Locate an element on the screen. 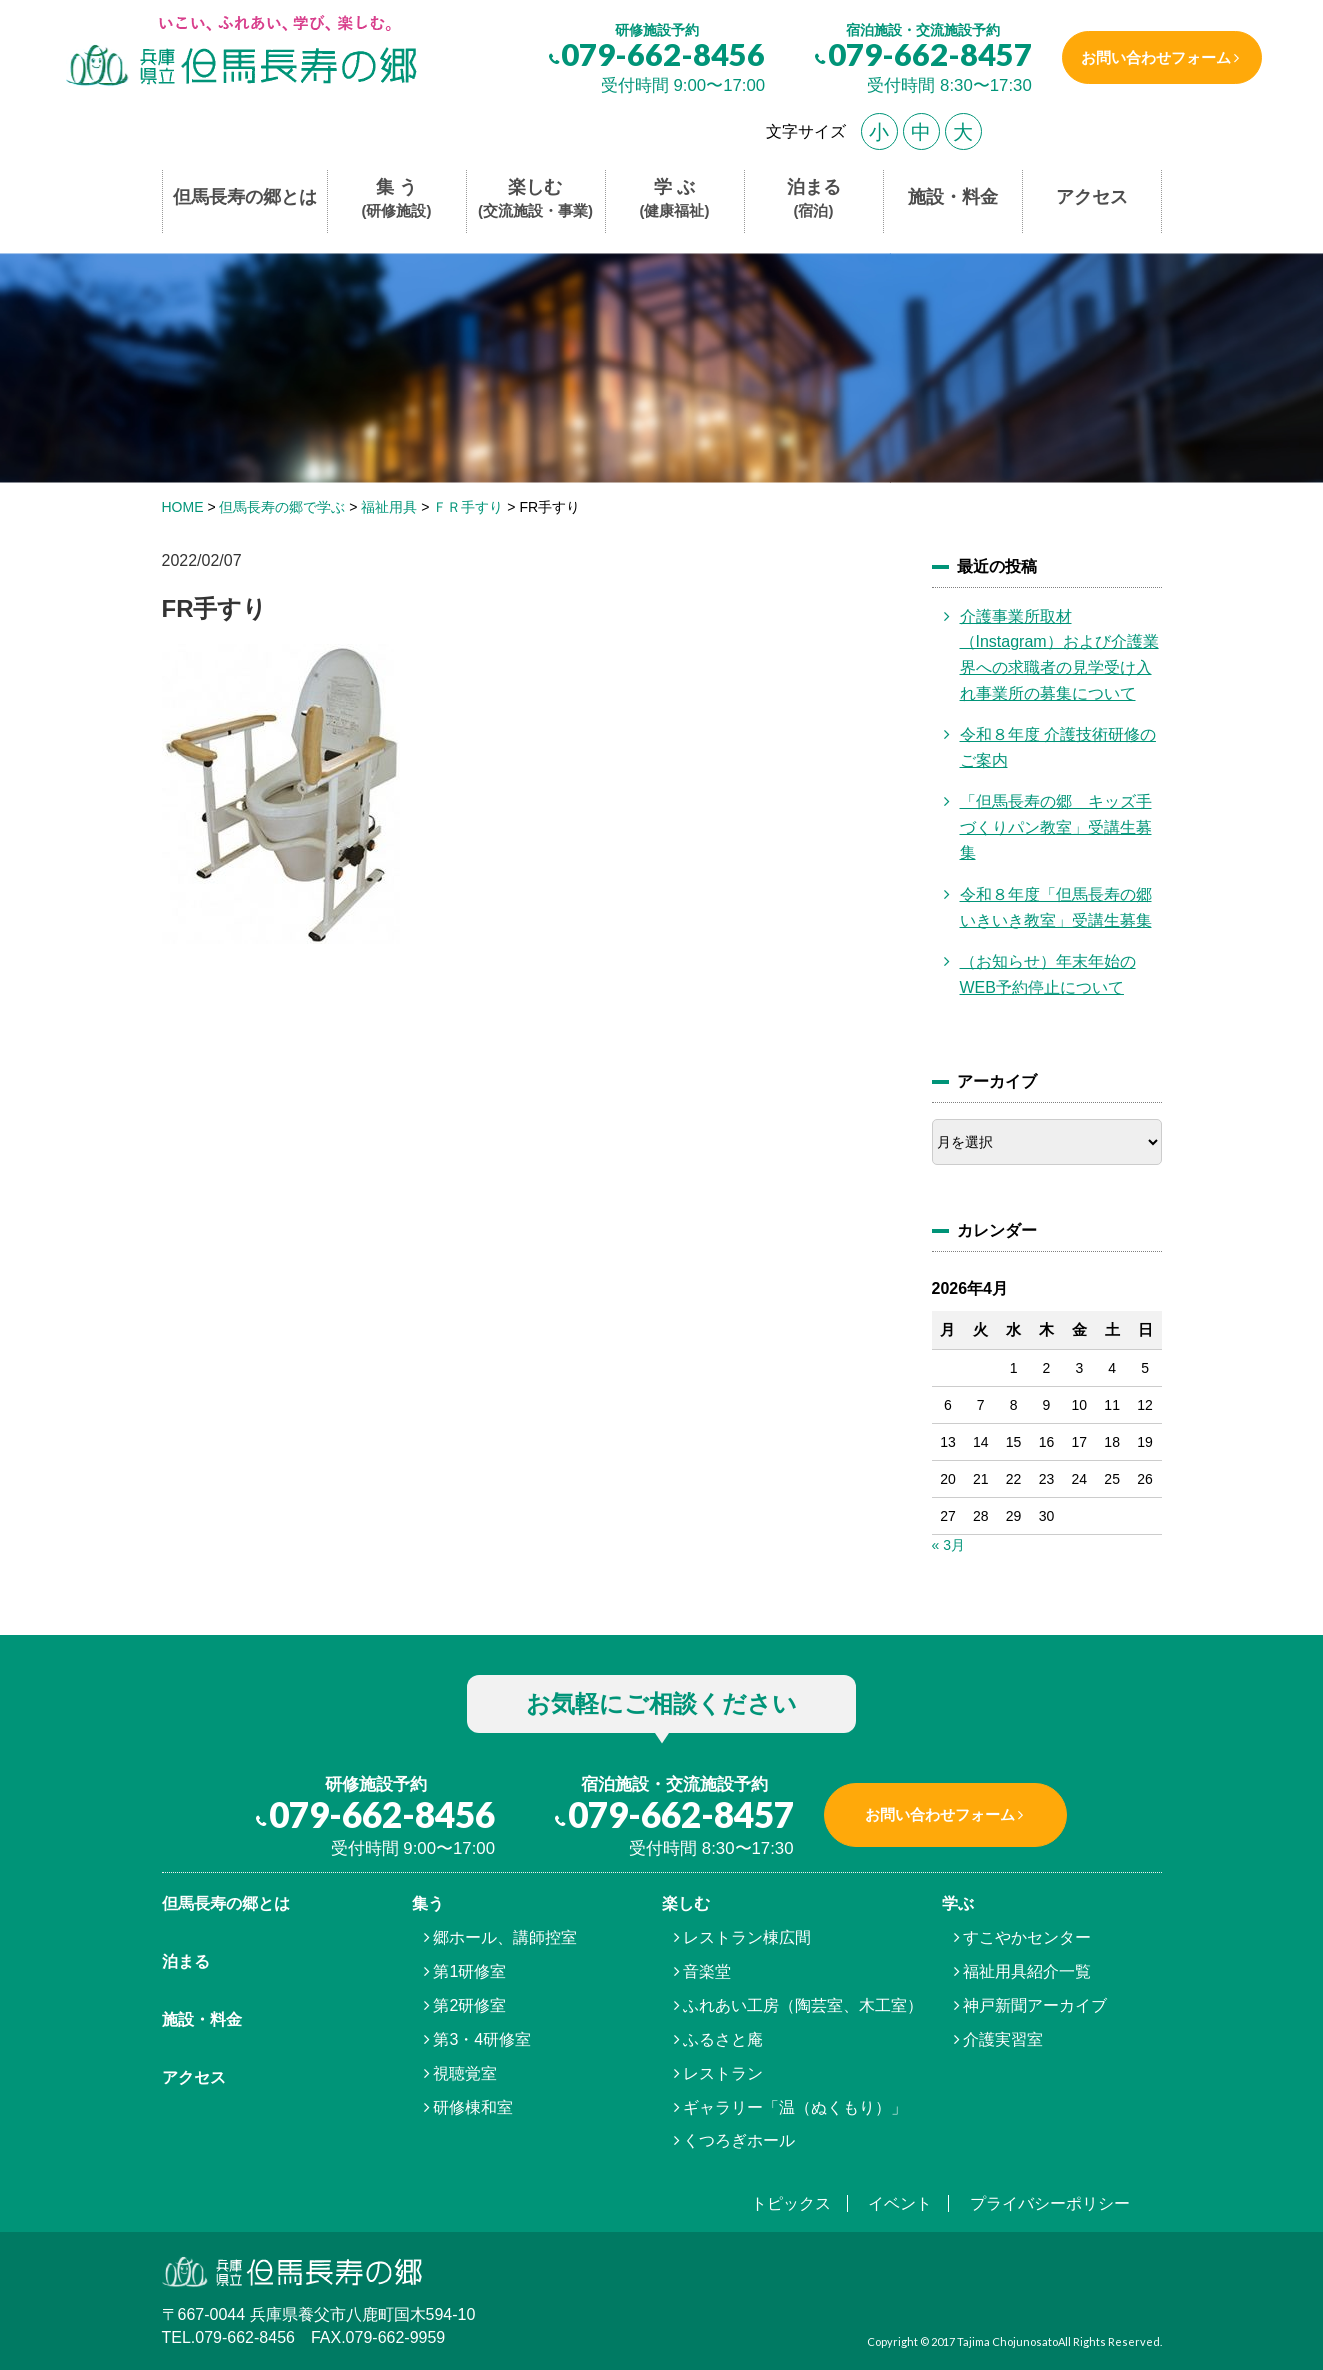 The image size is (1323, 2370). くつろぎホール is located at coordinates (739, 2140).